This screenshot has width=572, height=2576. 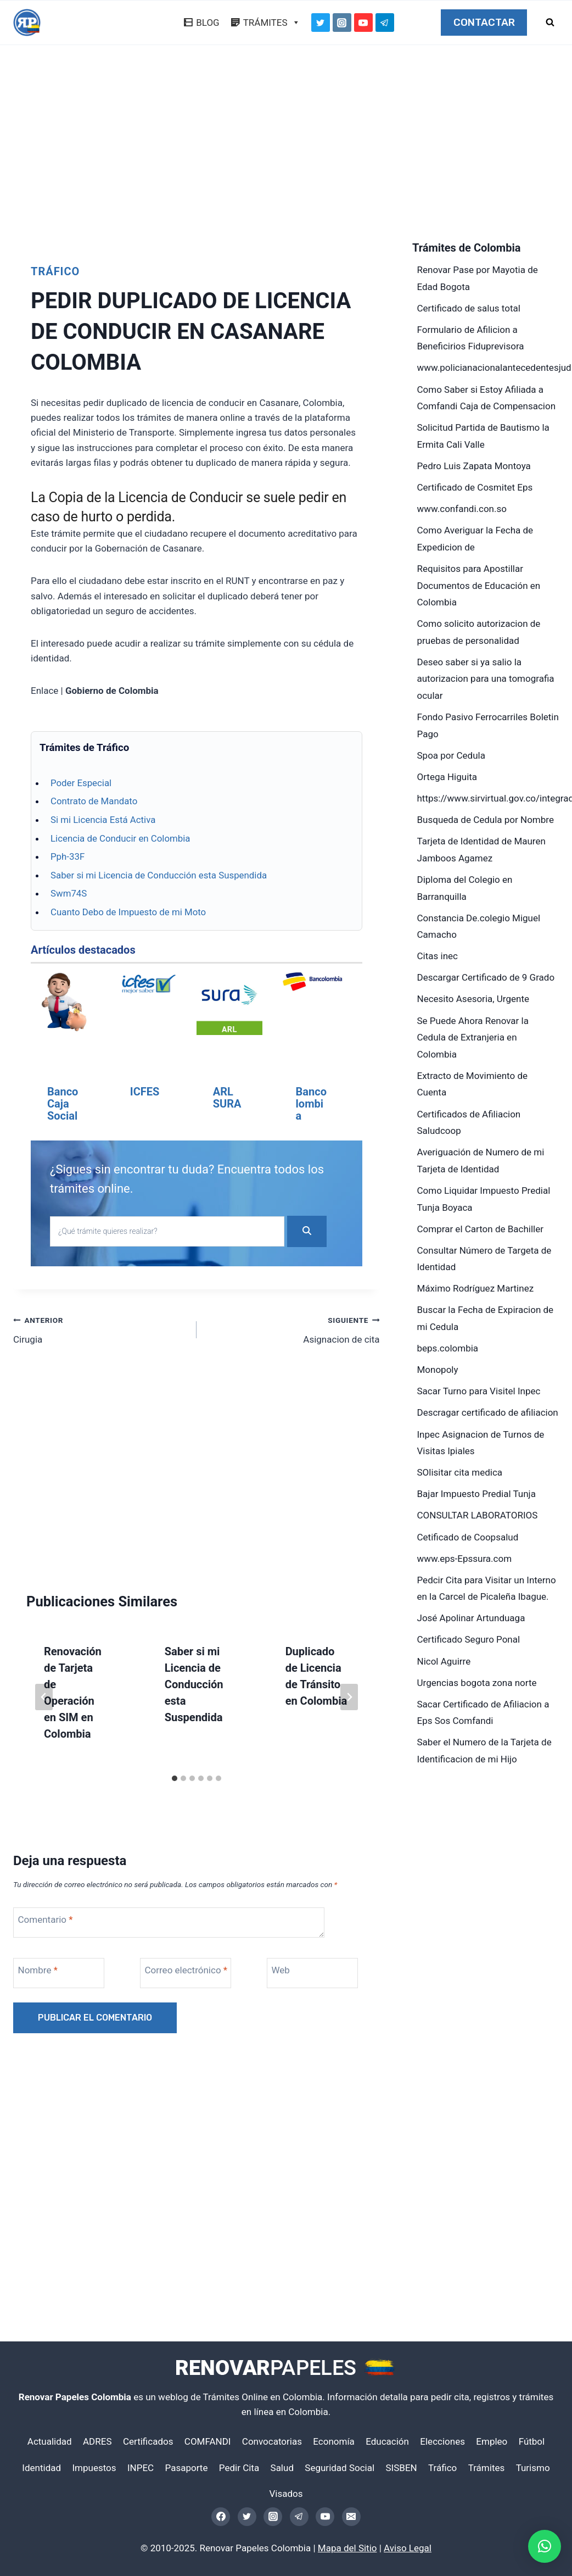 I want to click on [Web], so click(x=315, y=2003).